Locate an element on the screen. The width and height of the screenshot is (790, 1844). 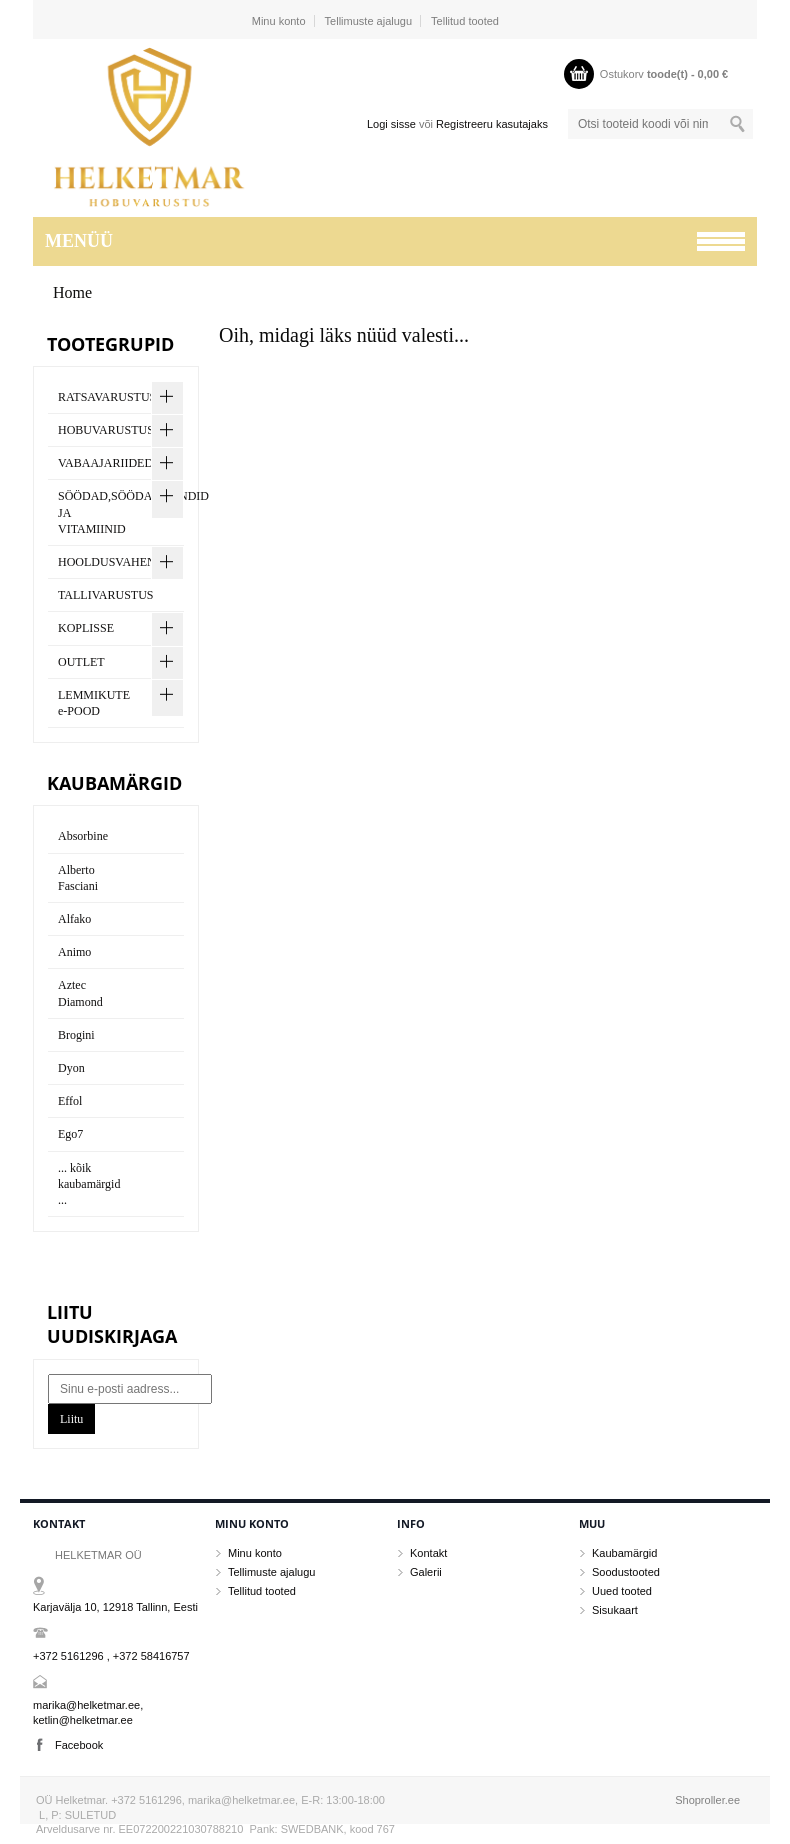
Sisukaart is located at coordinates (615, 1610).